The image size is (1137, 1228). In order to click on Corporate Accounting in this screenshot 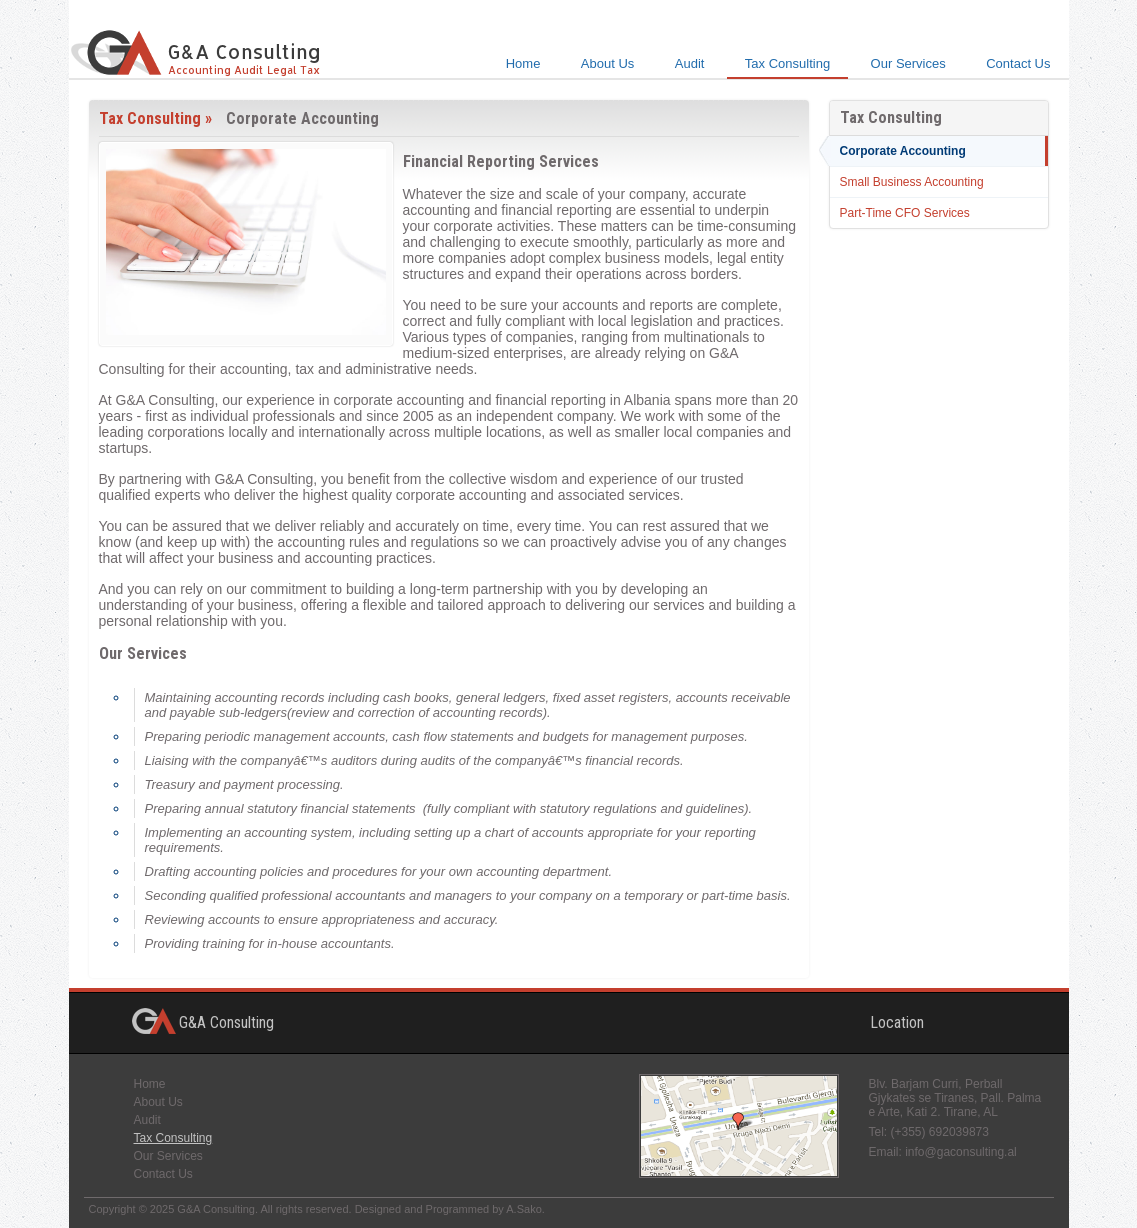, I will do `click(903, 151)`.